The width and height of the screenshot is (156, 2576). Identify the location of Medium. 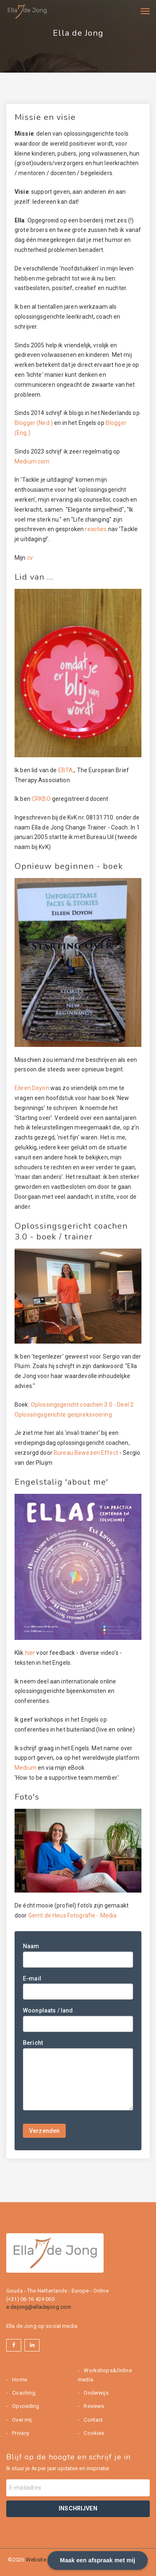
(26, 1767).